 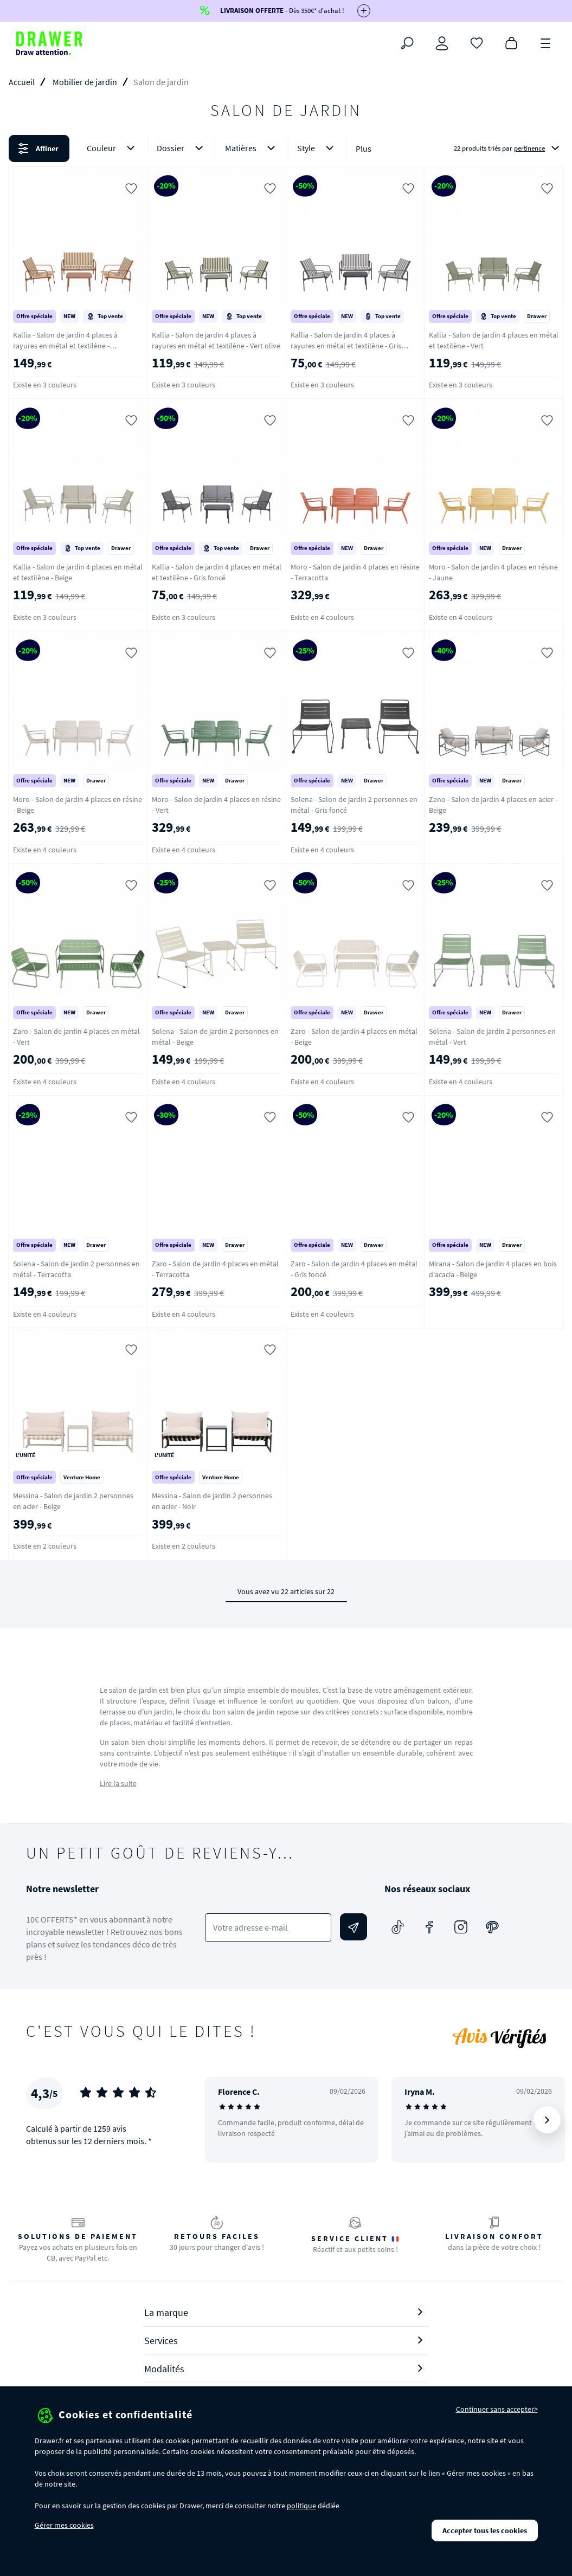 What do you see at coordinates (476, 42) in the screenshot?
I see `[Coups de cœur]` at bounding box center [476, 42].